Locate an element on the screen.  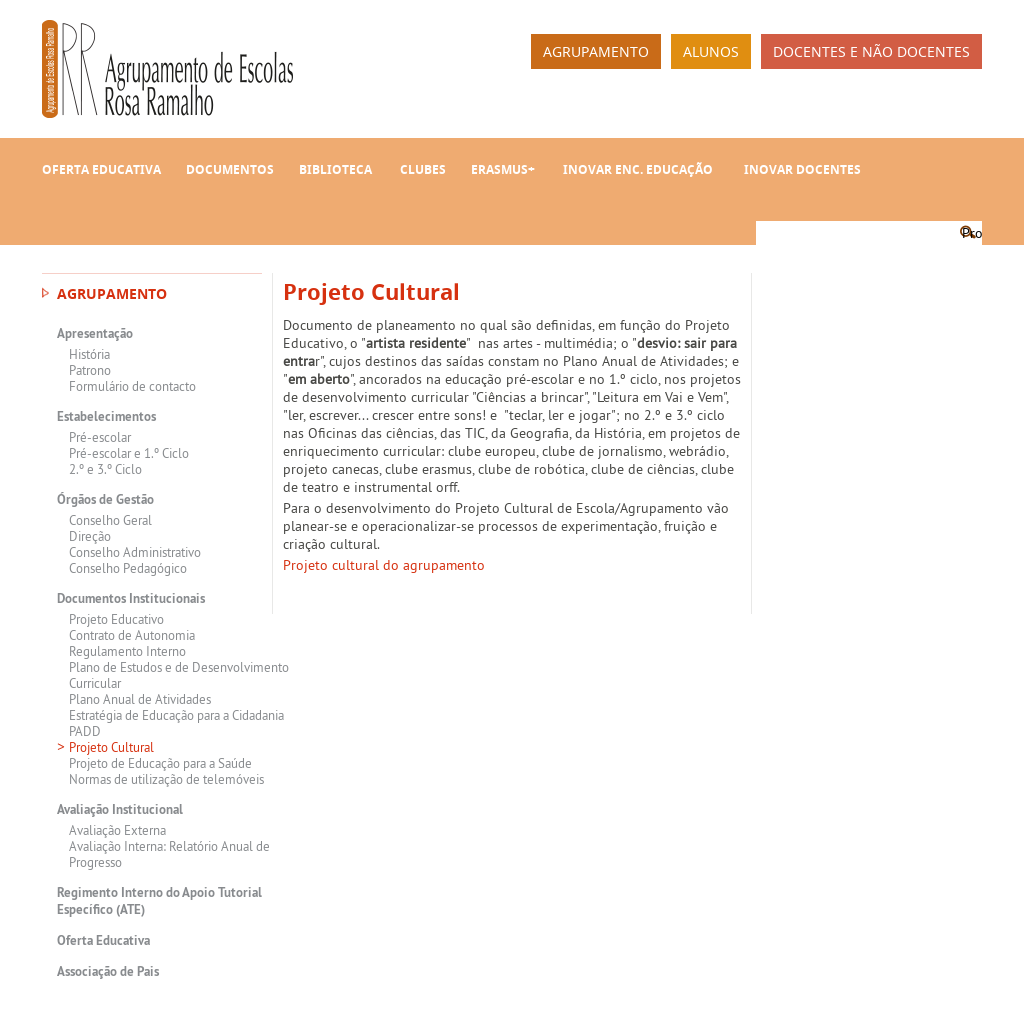
Conselho Geral is located at coordinates (110, 520).